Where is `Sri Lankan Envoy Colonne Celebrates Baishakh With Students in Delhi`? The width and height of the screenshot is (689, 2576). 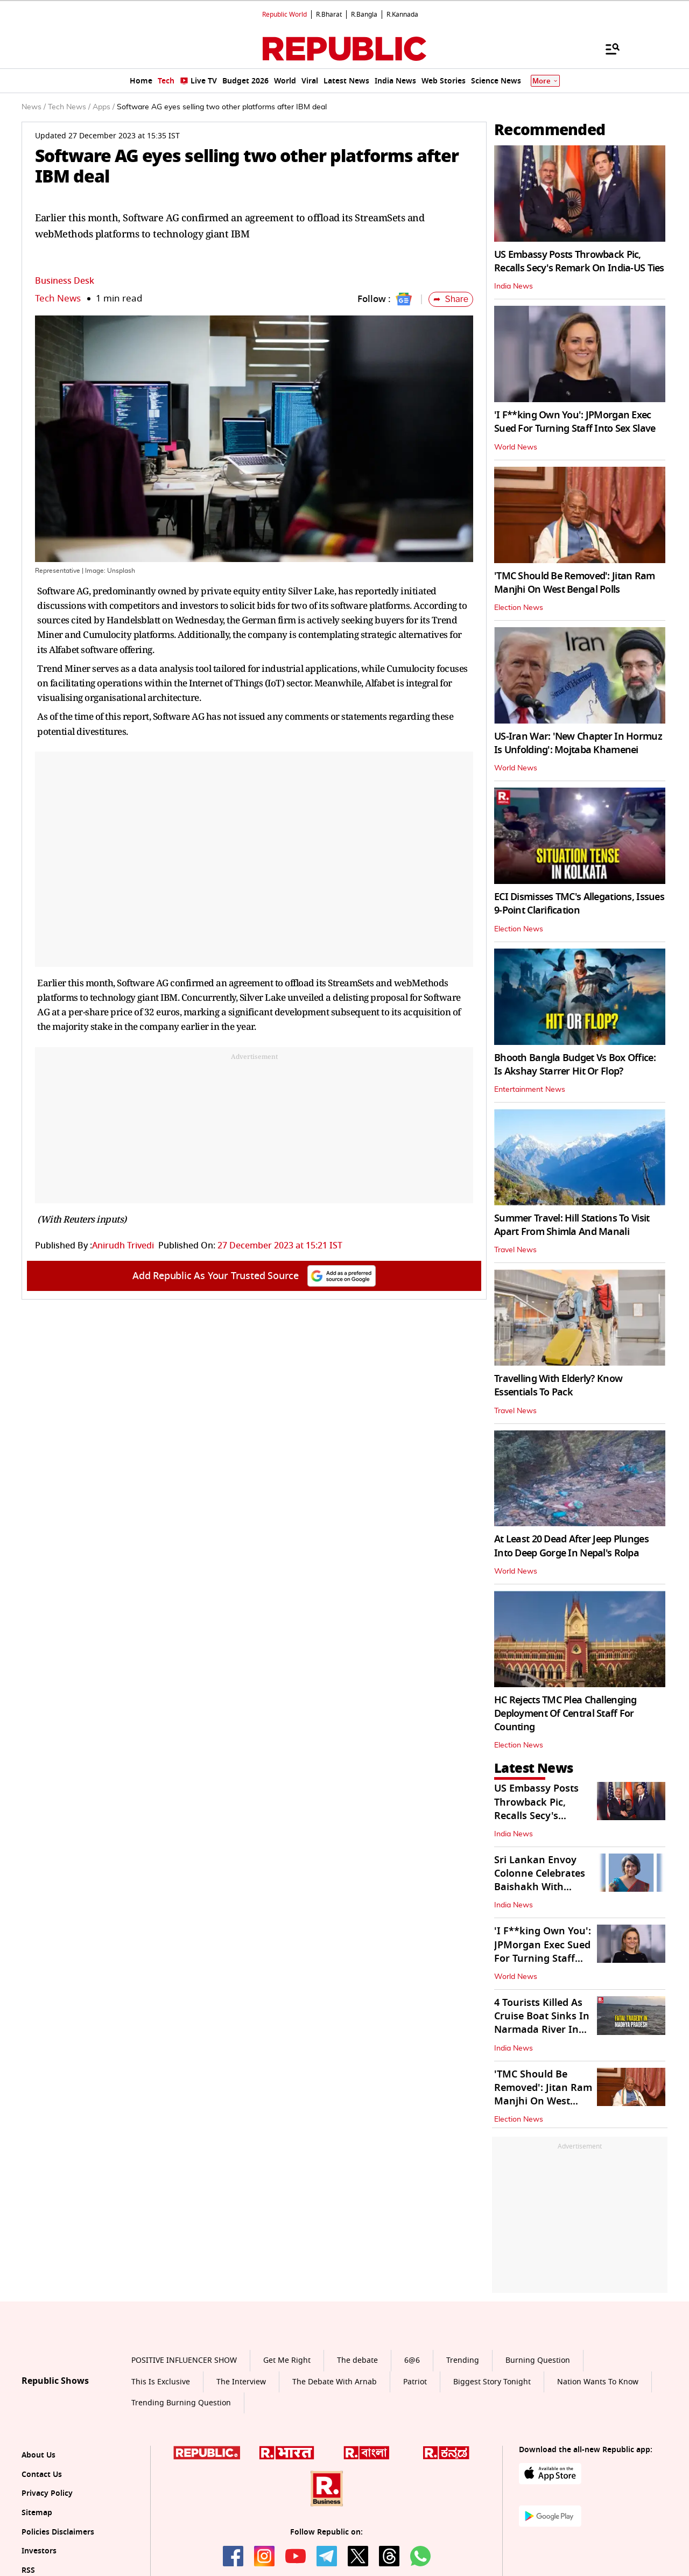 Sri Lankan Envoy Colonne Celebrates Baishakh With Students in Delhi is located at coordinates (539, 1880).